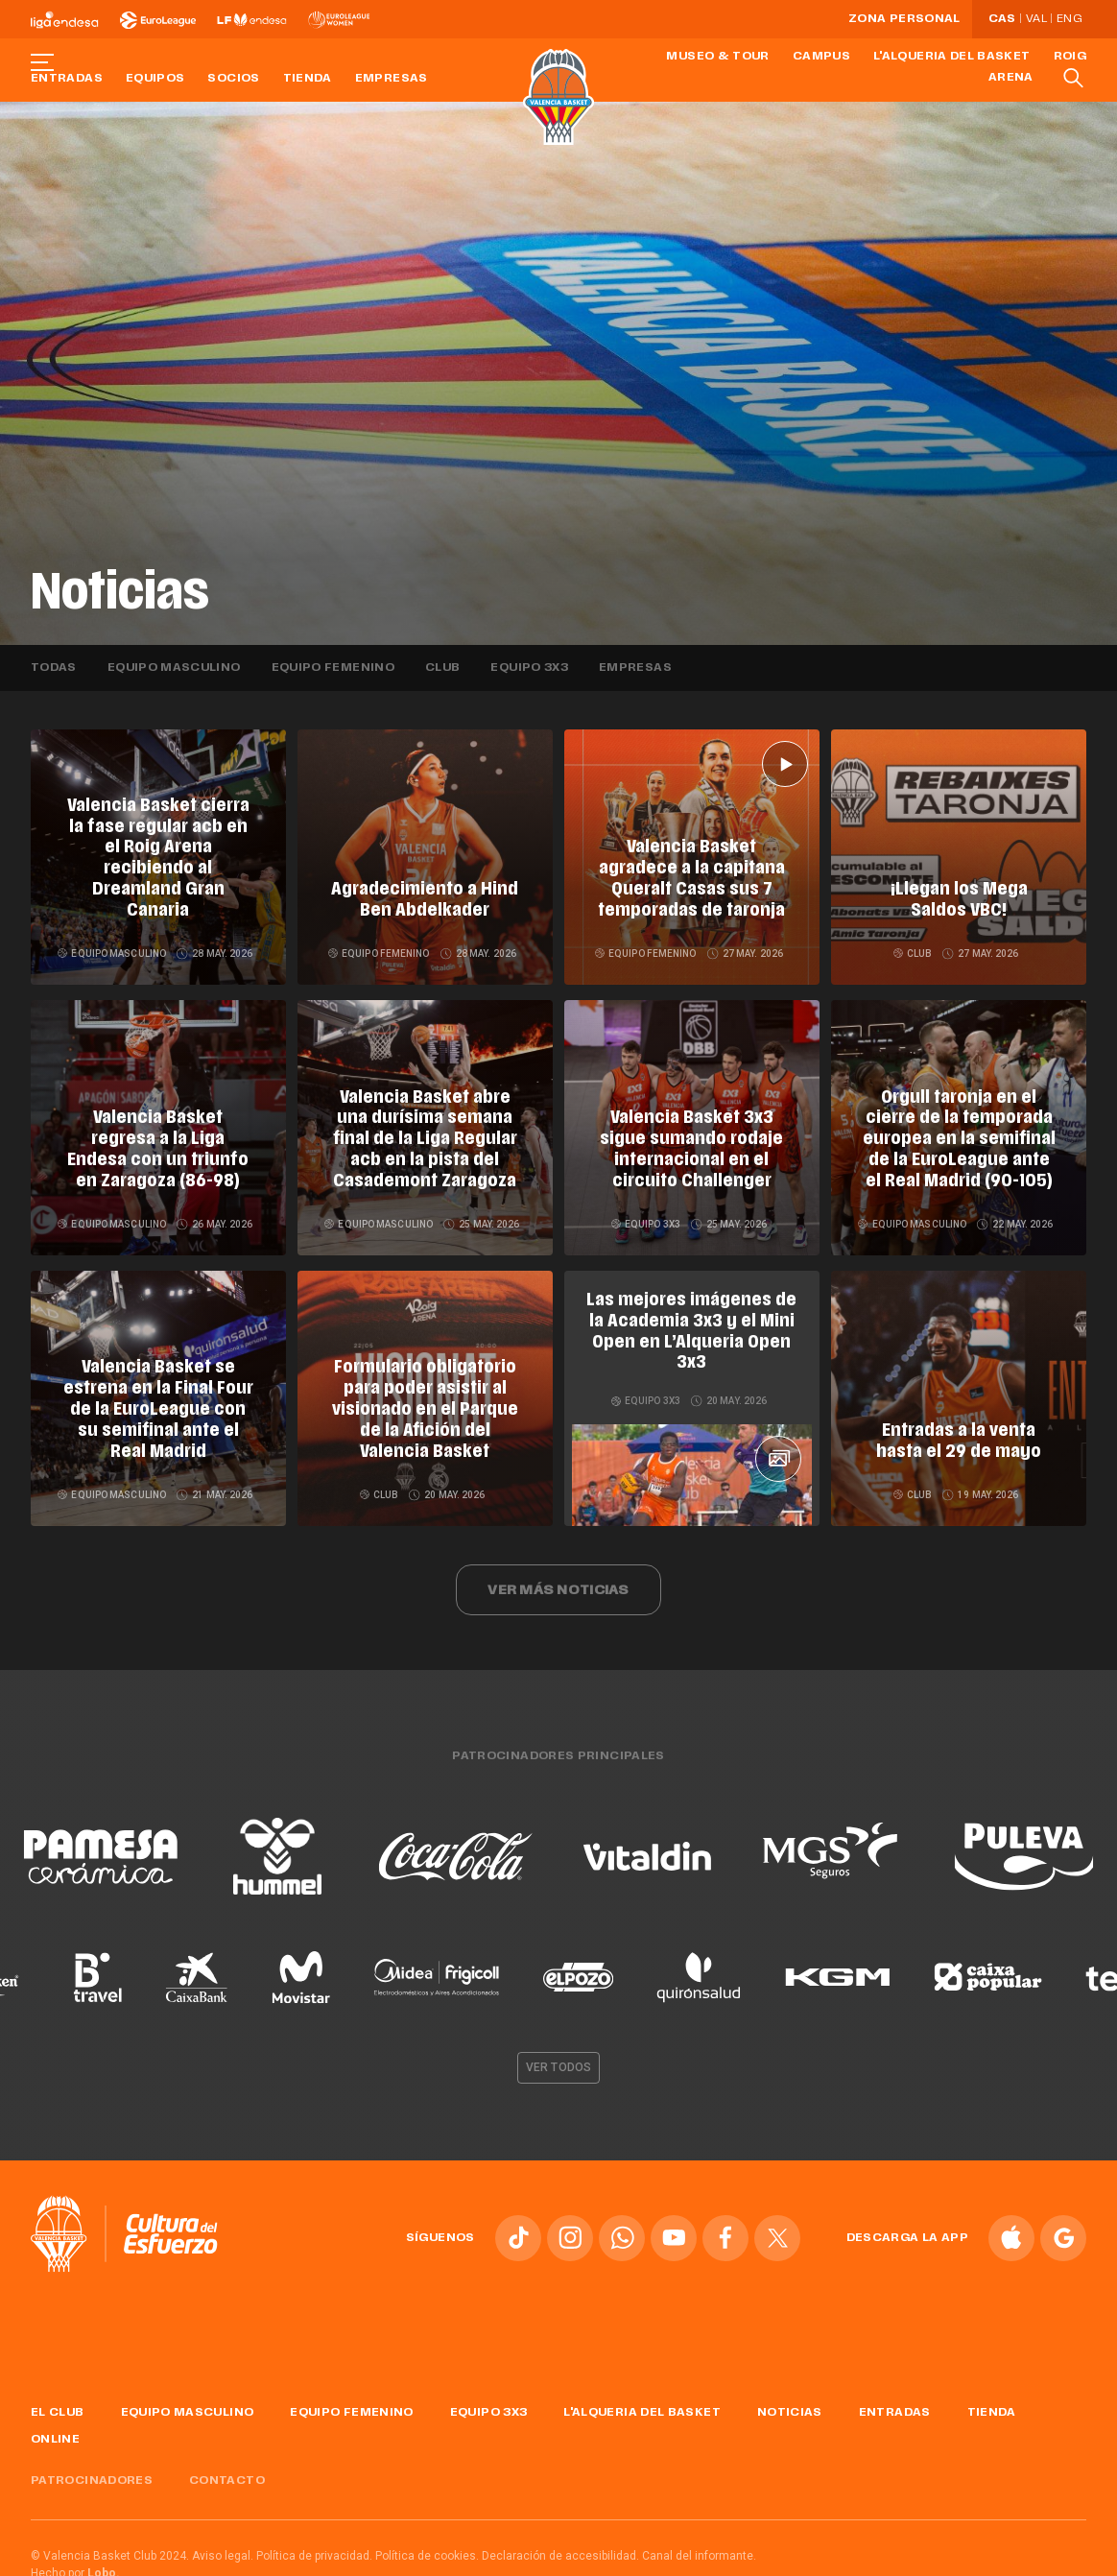 The width and height of the screenshot is (1117, 2576). Describe the element at coordinates (391, 78) in the screenshot. I see `Empresas` at that location.